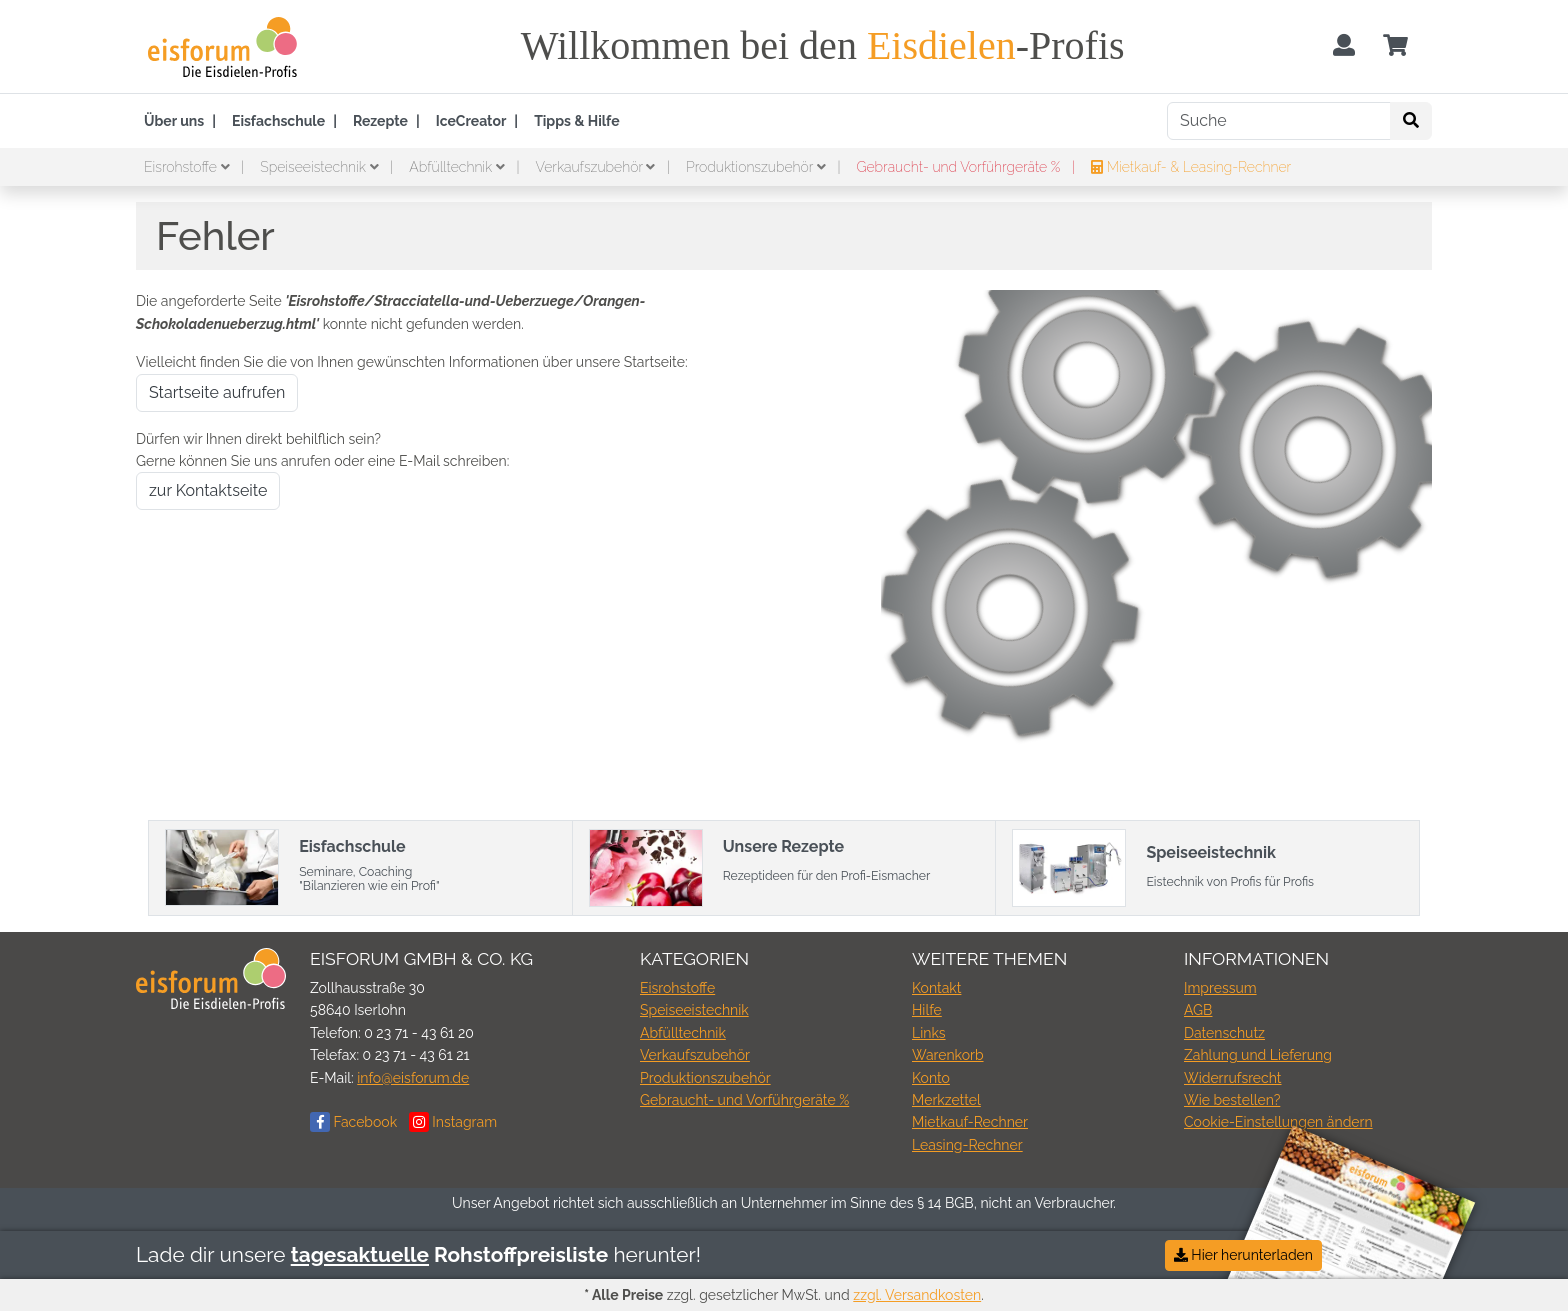 This screenshot has width=1568, height=1311. I want to click on Datenschutz, so click(1224, 1033).